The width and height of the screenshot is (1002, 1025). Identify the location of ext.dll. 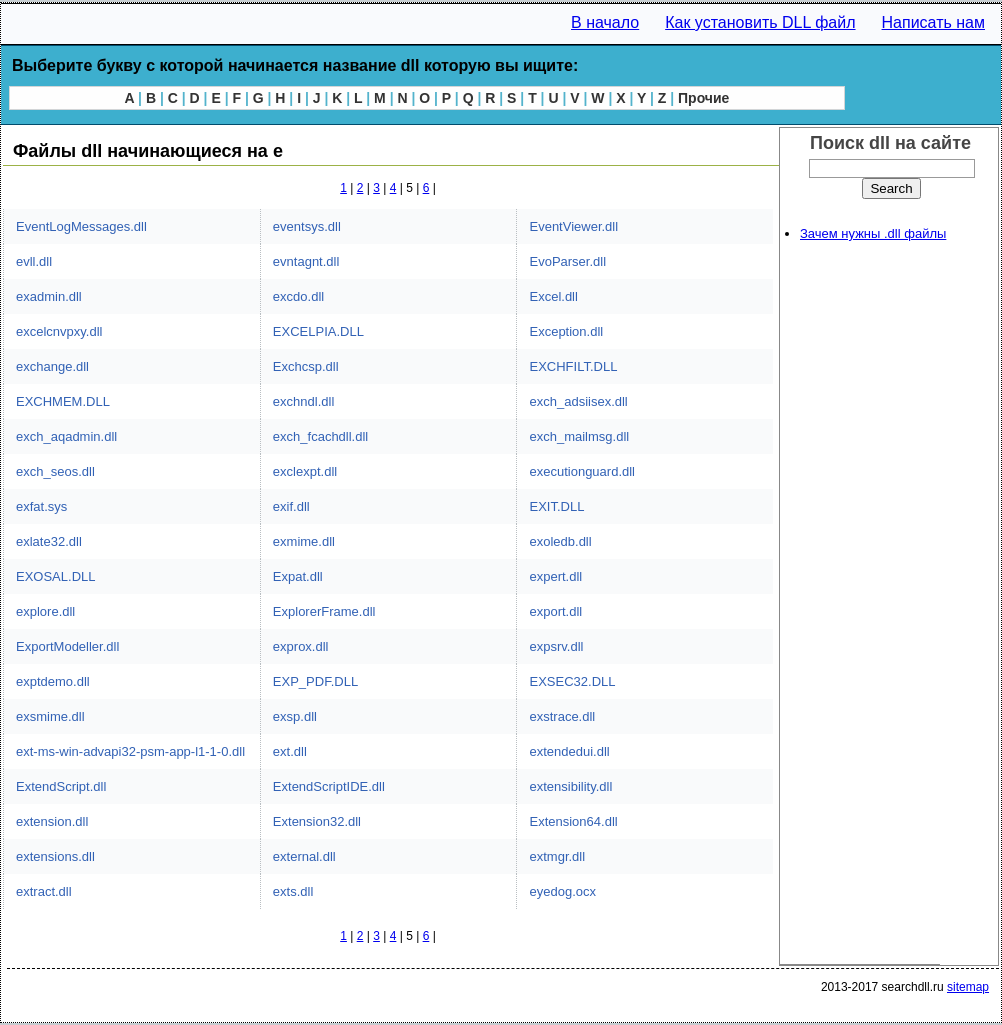
(290, 751).